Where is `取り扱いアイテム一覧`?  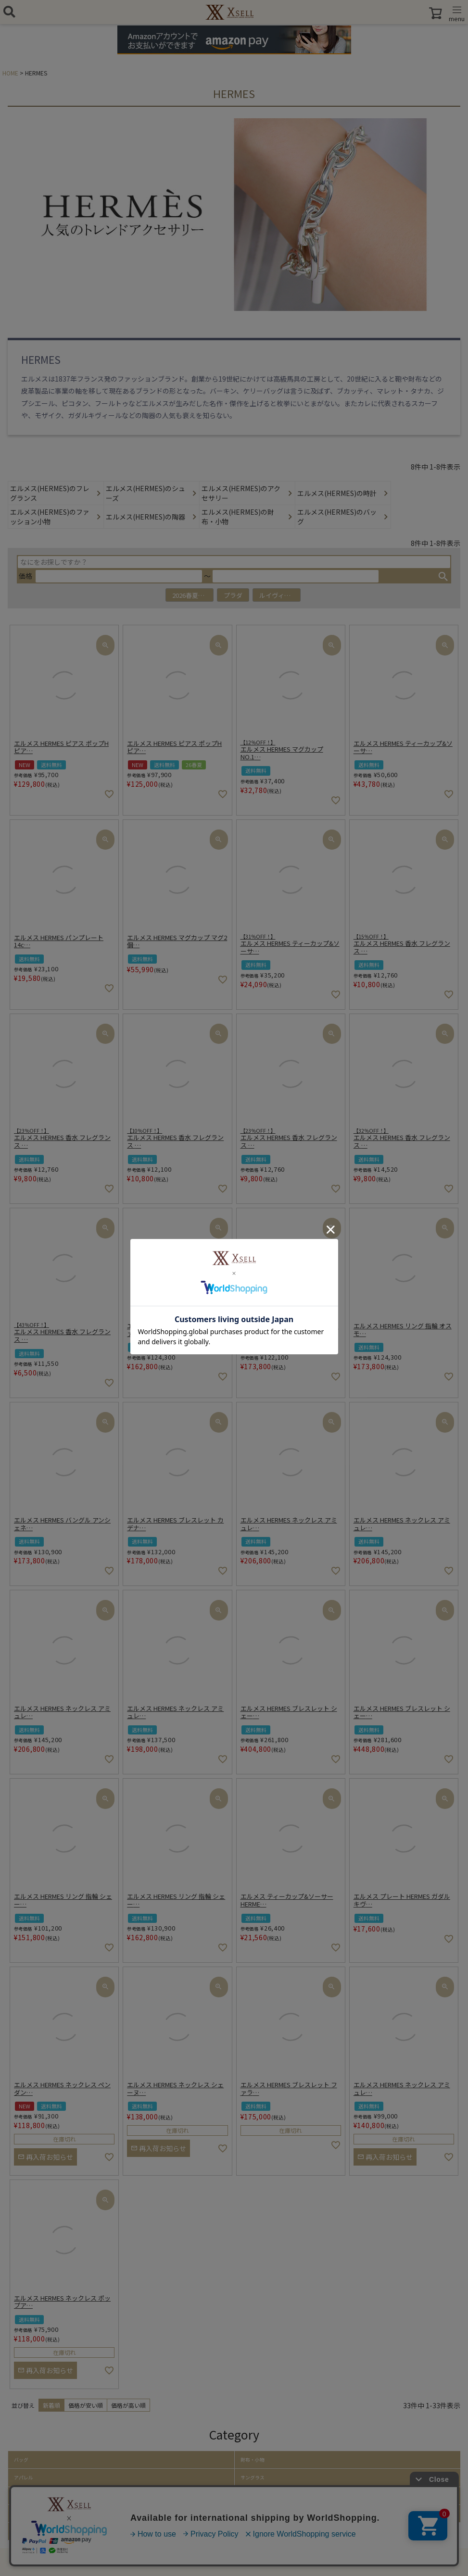
取り扱いアイテム一覧 is located at coordinates (38, 2531).